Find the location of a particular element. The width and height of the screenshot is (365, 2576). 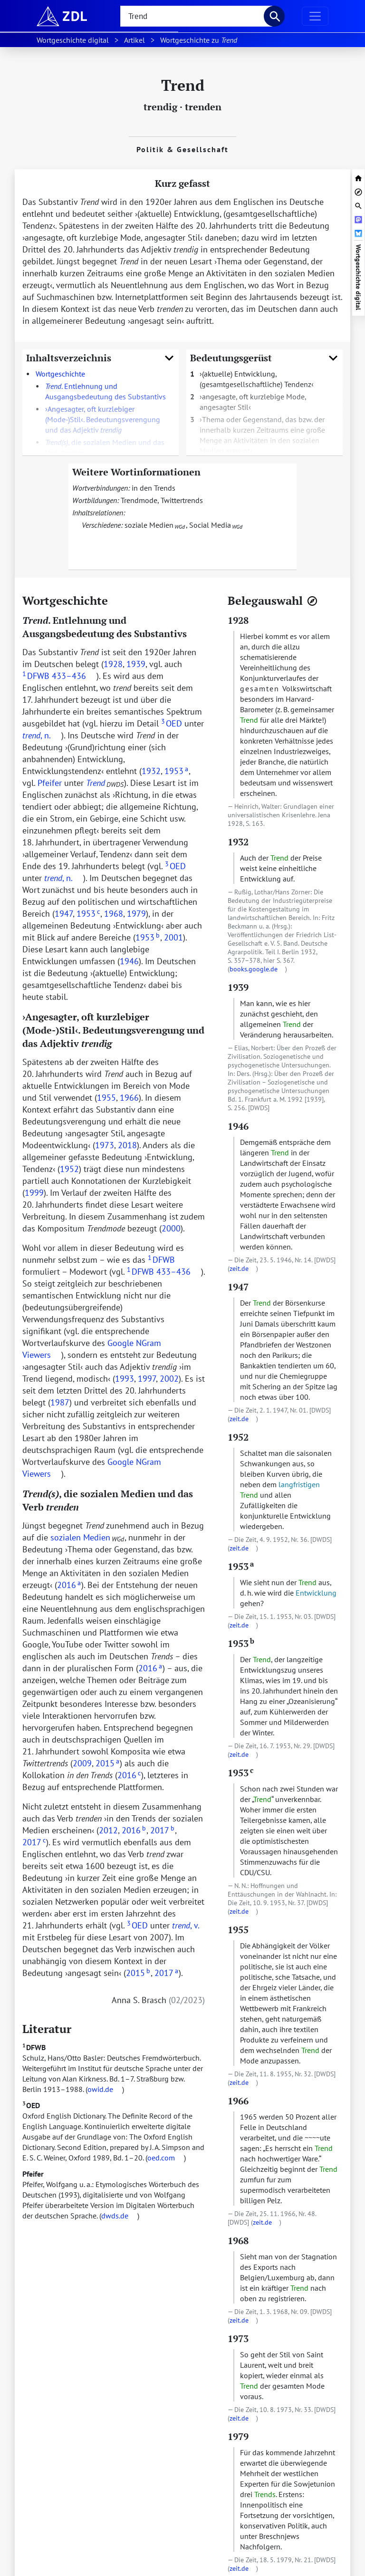

oed.com is located at coordinates (161, 2157).